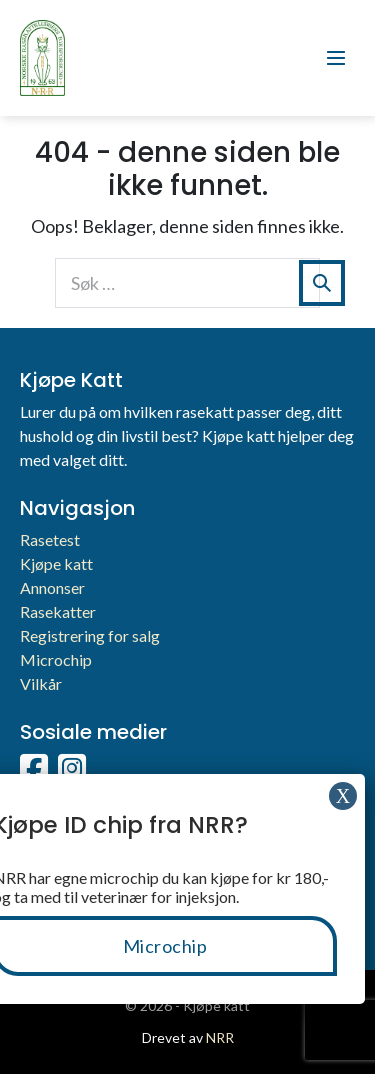  I want to click on Kjøpe katt, so click(56, 563).